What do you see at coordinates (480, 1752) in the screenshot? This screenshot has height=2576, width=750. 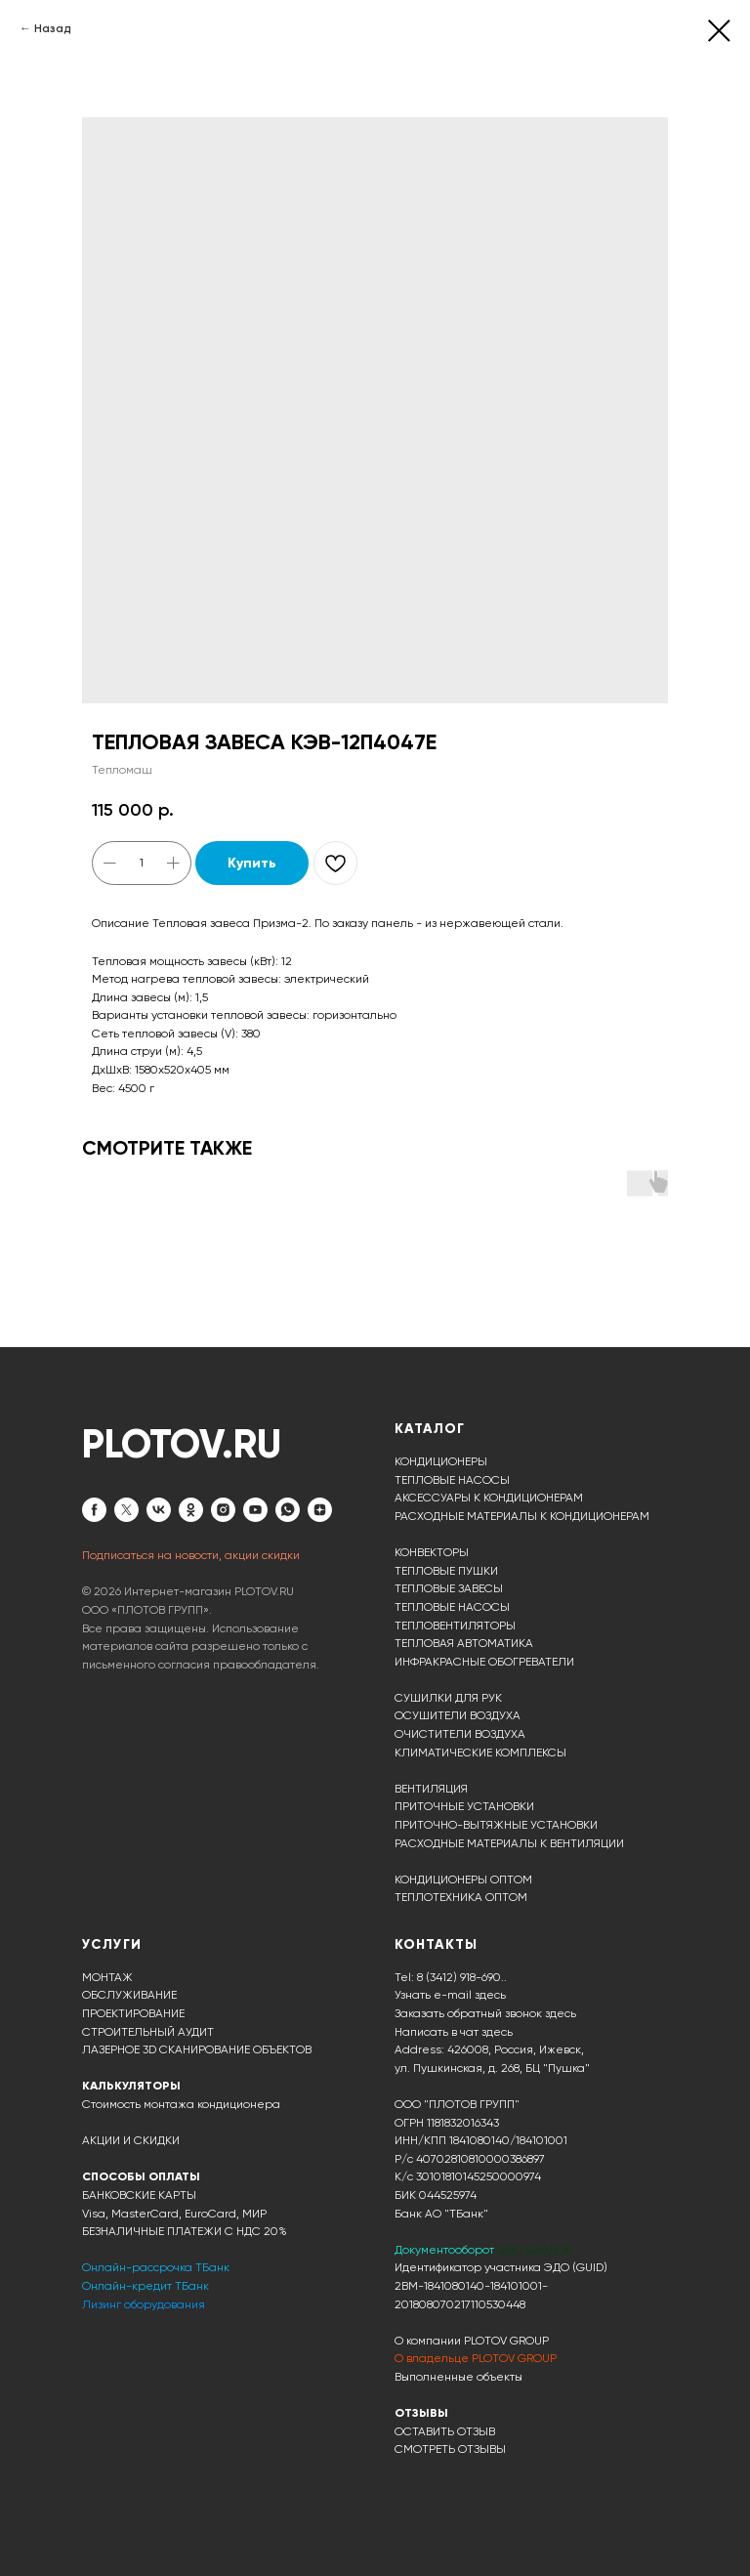 I see `КЛИМАТИЧЕСКИЕ КОМПЛЕКСЫ` at bounding box center [480, 1752].